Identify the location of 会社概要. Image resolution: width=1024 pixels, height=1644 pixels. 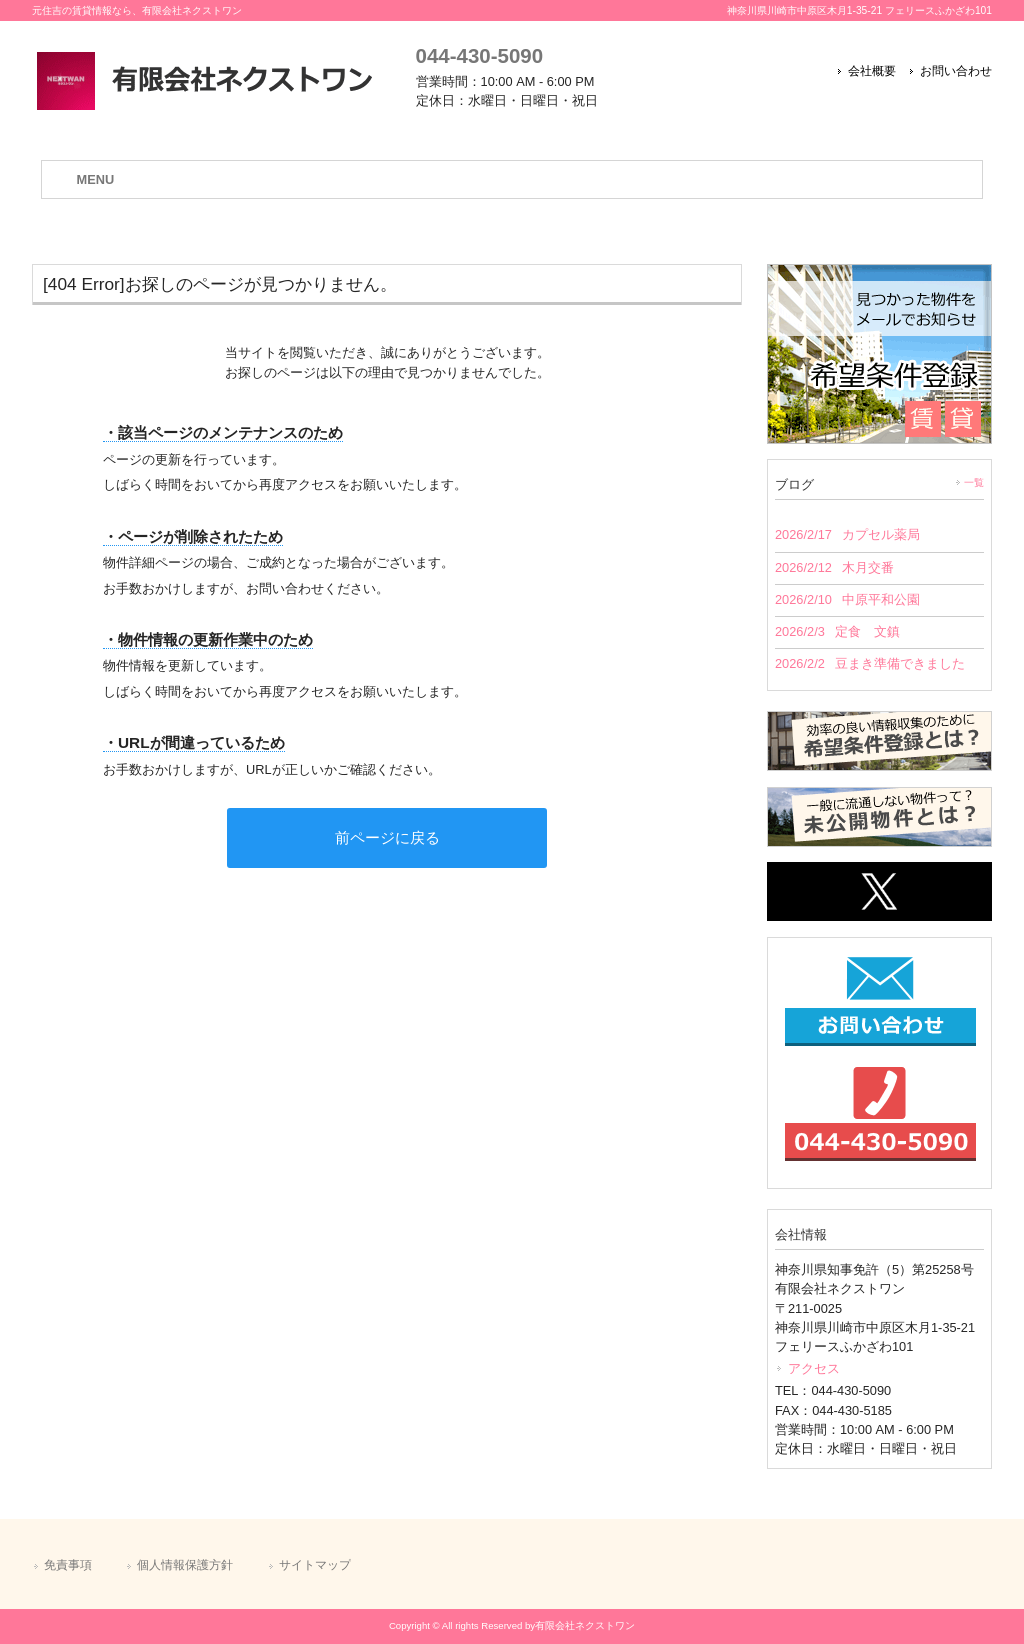
(872, 71).